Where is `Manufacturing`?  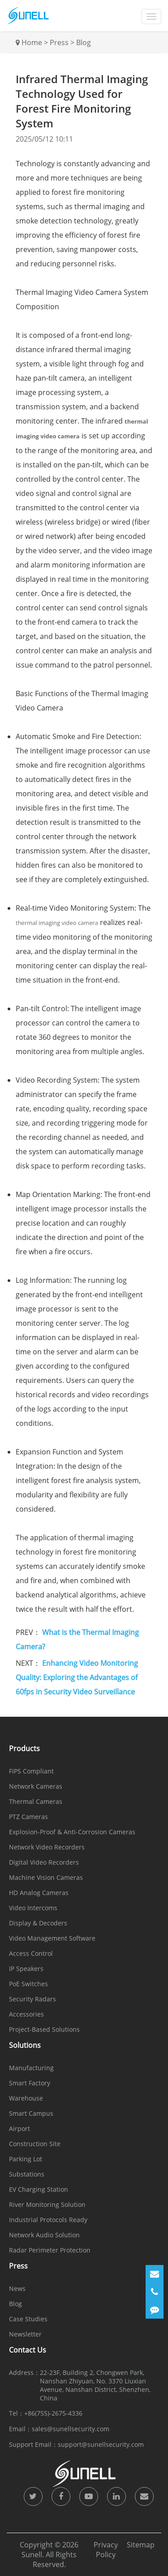 Manufacturing is located at coordinates (31, 2067).